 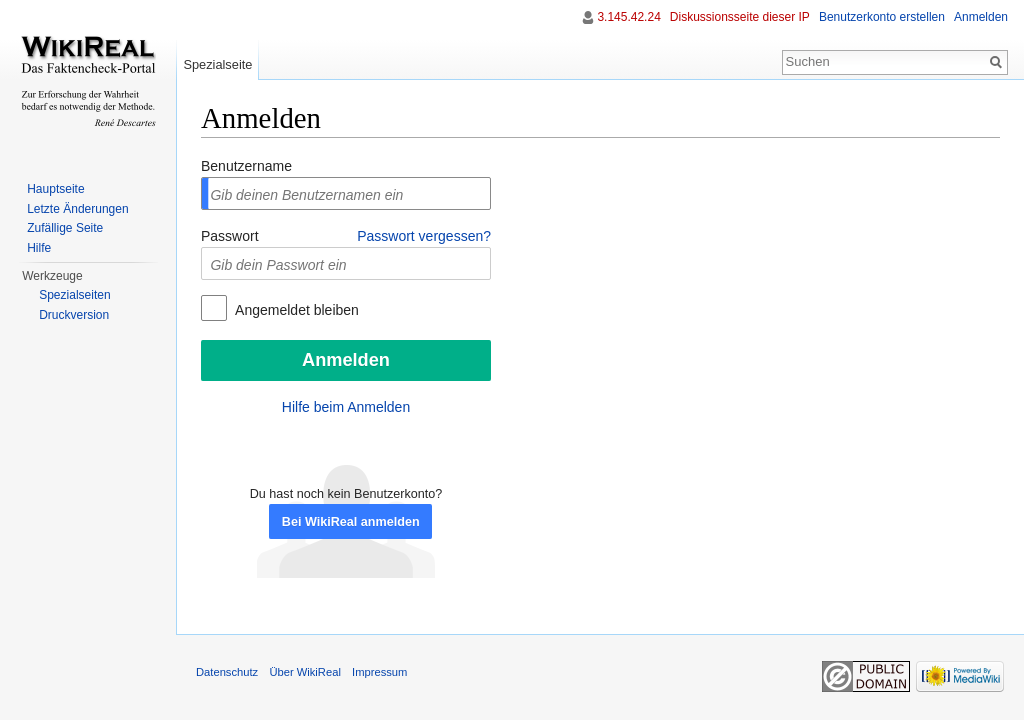 I want to click on Letzte Änderungen, so click(x=77, y=209).